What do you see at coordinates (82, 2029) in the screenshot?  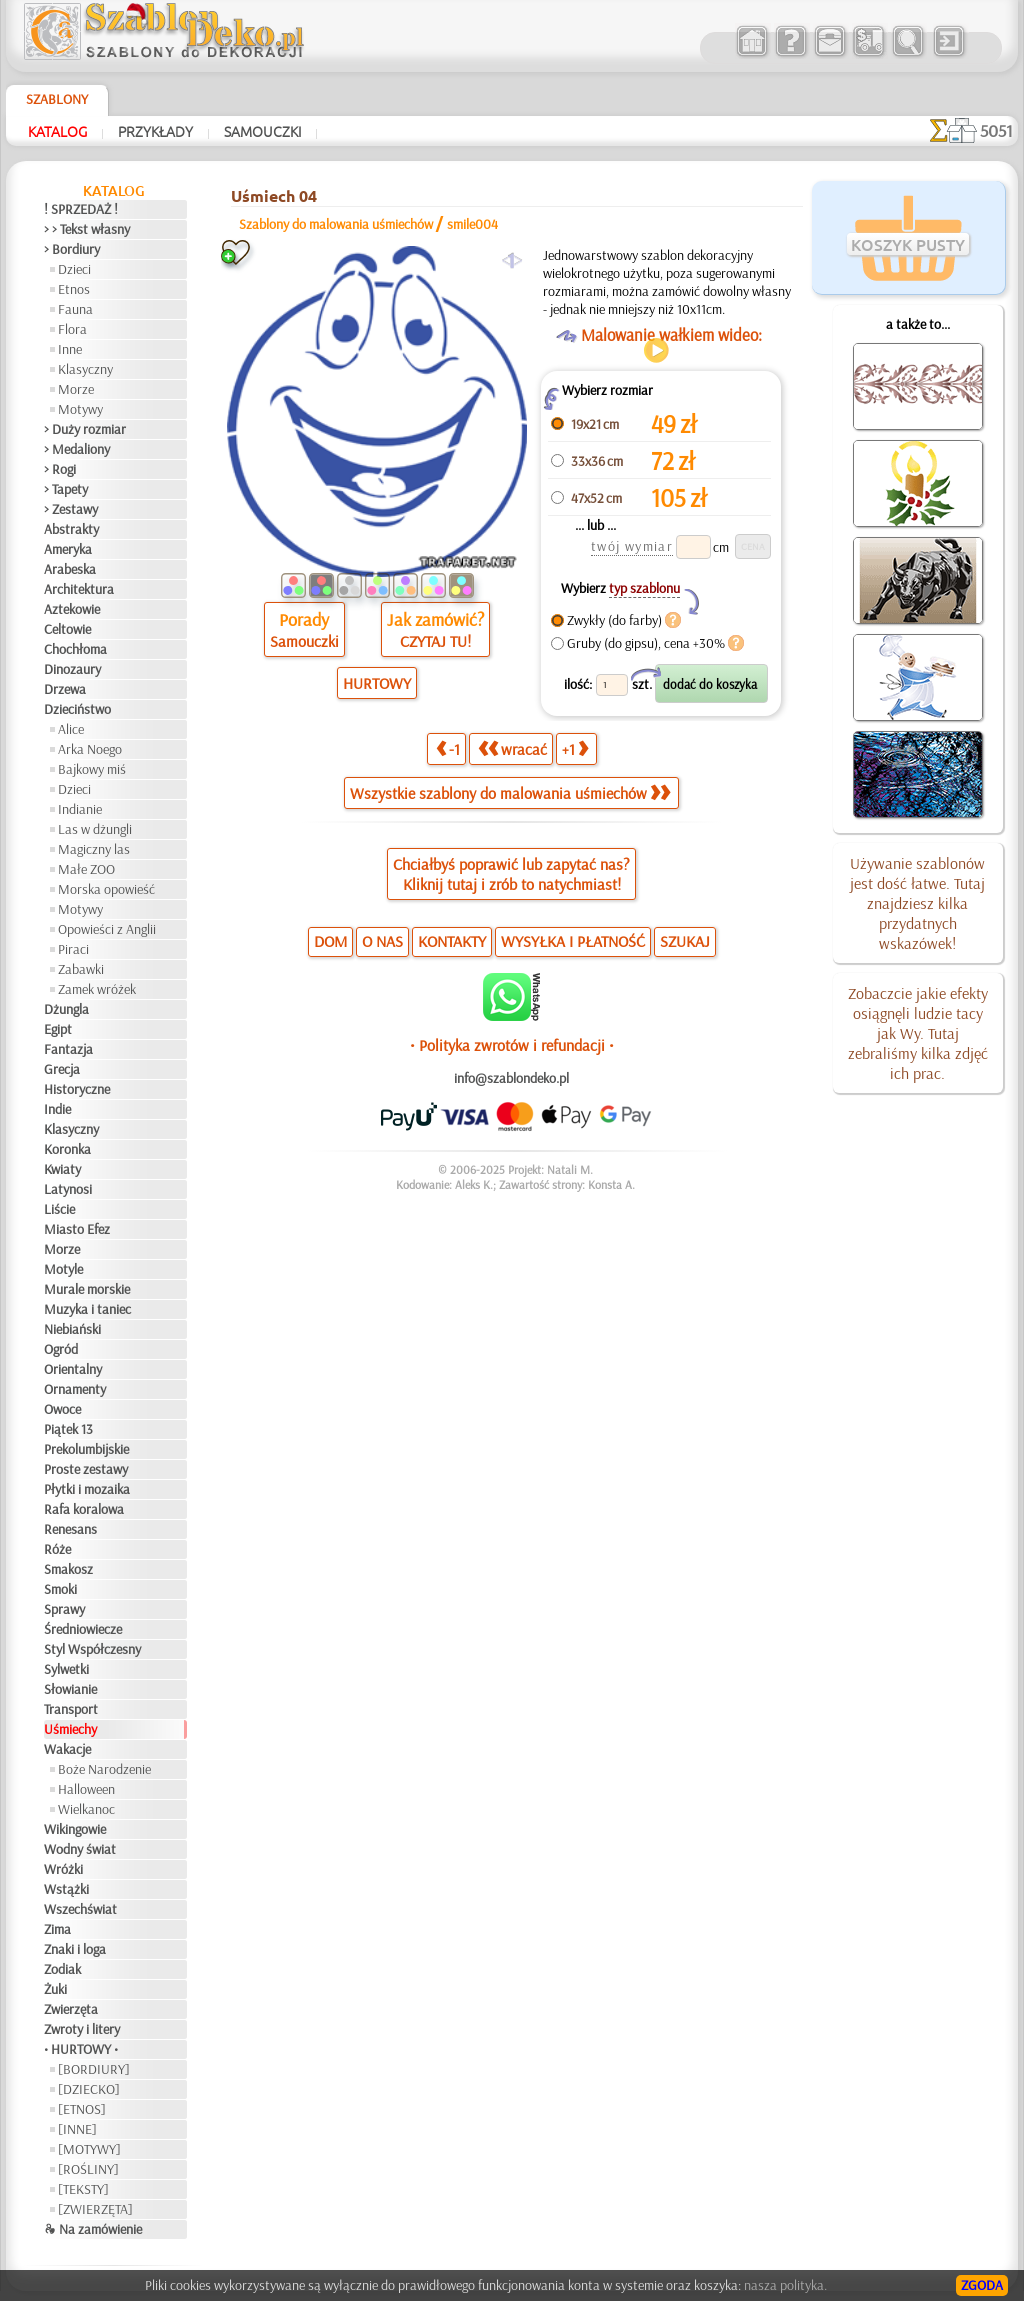 I see `Zwroty i litery` at bounding box center [82, 2029].